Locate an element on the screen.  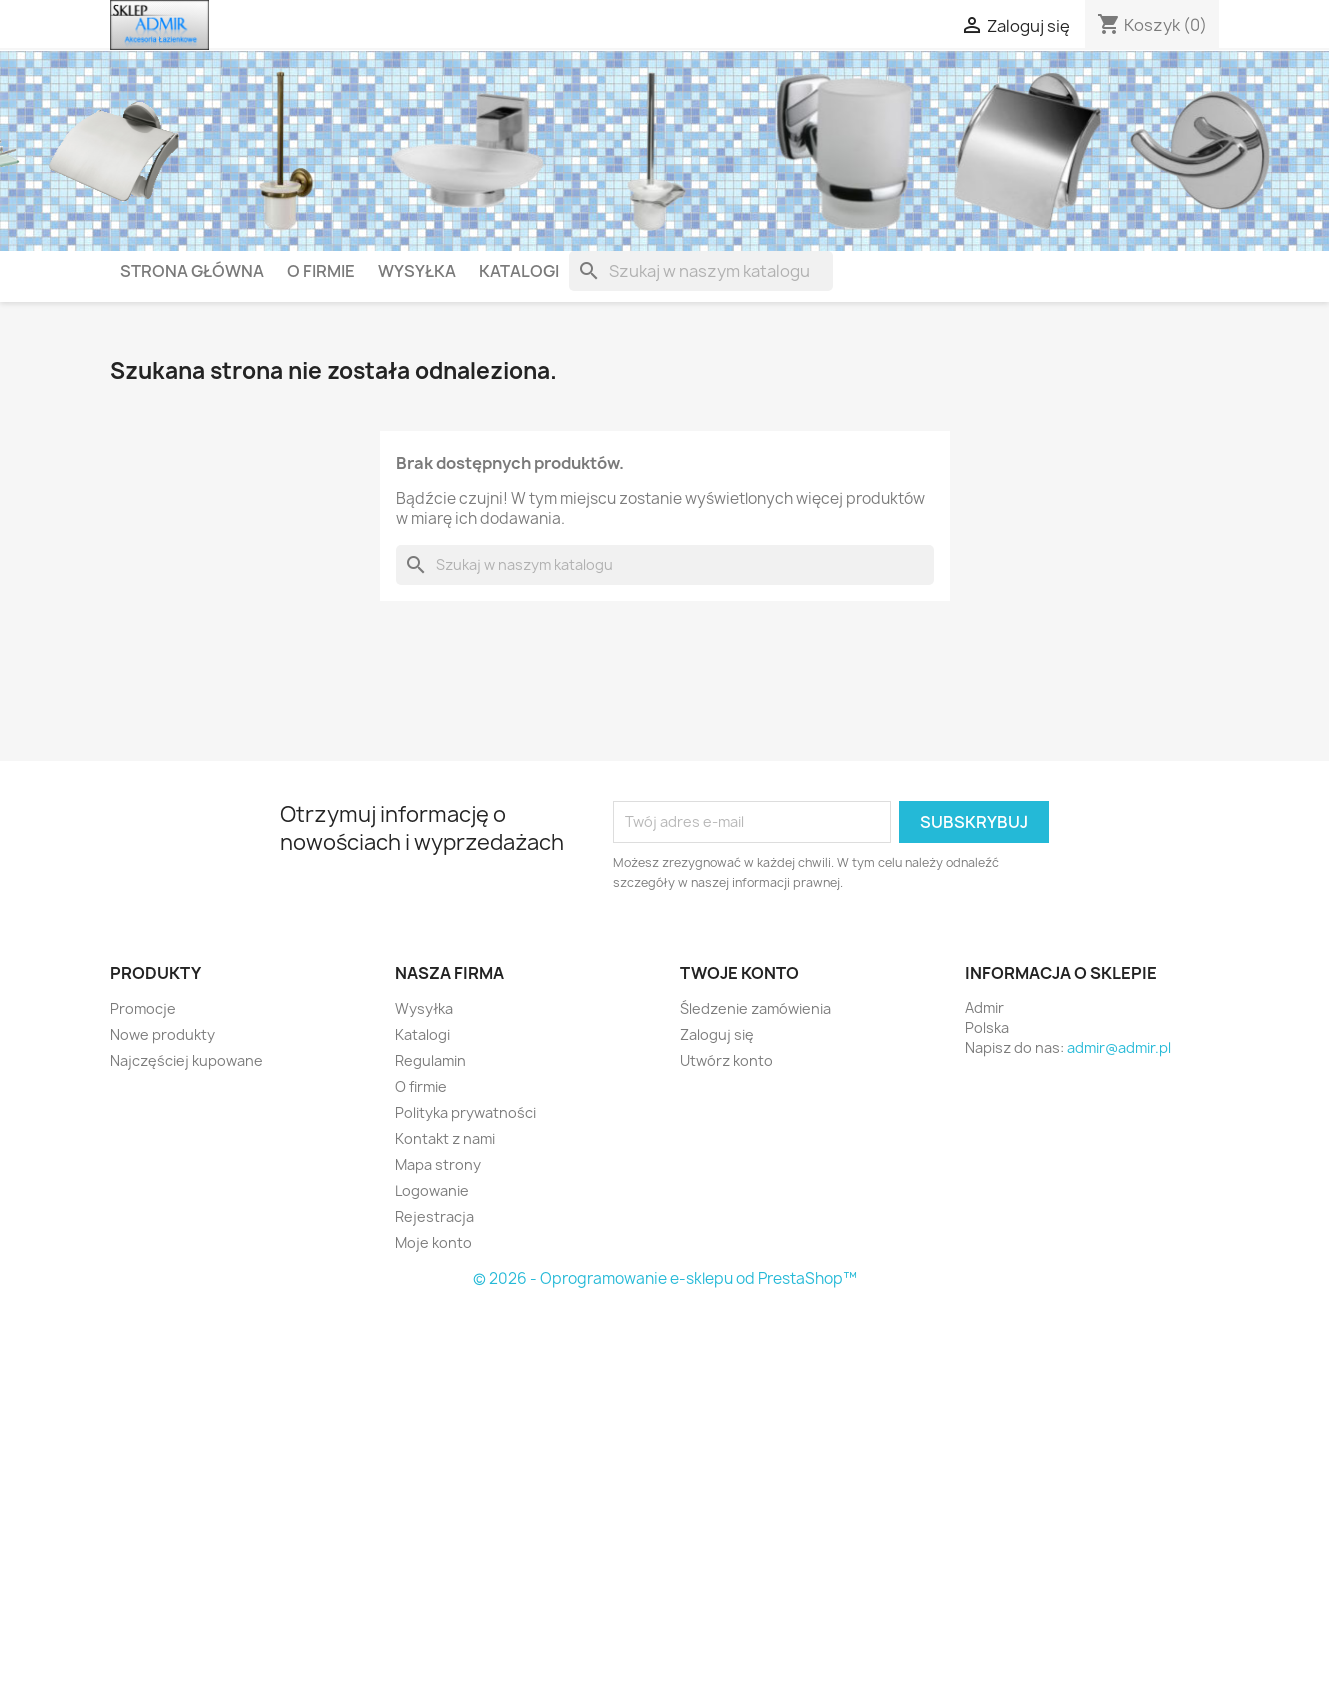
Nowe produkty is located at coordinates (162, 1034).